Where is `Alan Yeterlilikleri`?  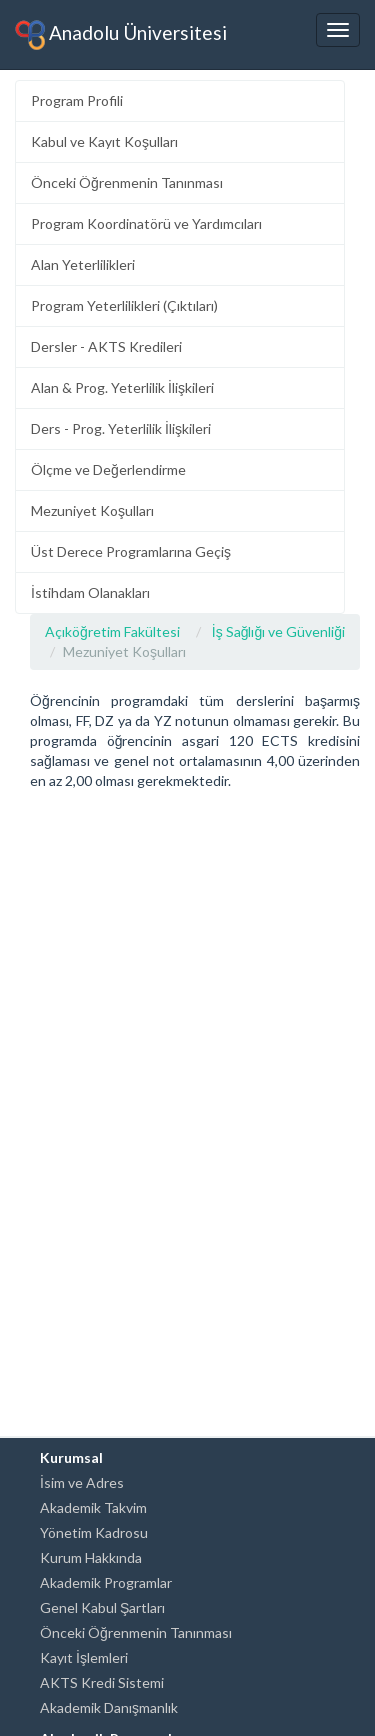 Alan Yeterlilikleri is located at coordinates (83, 264).